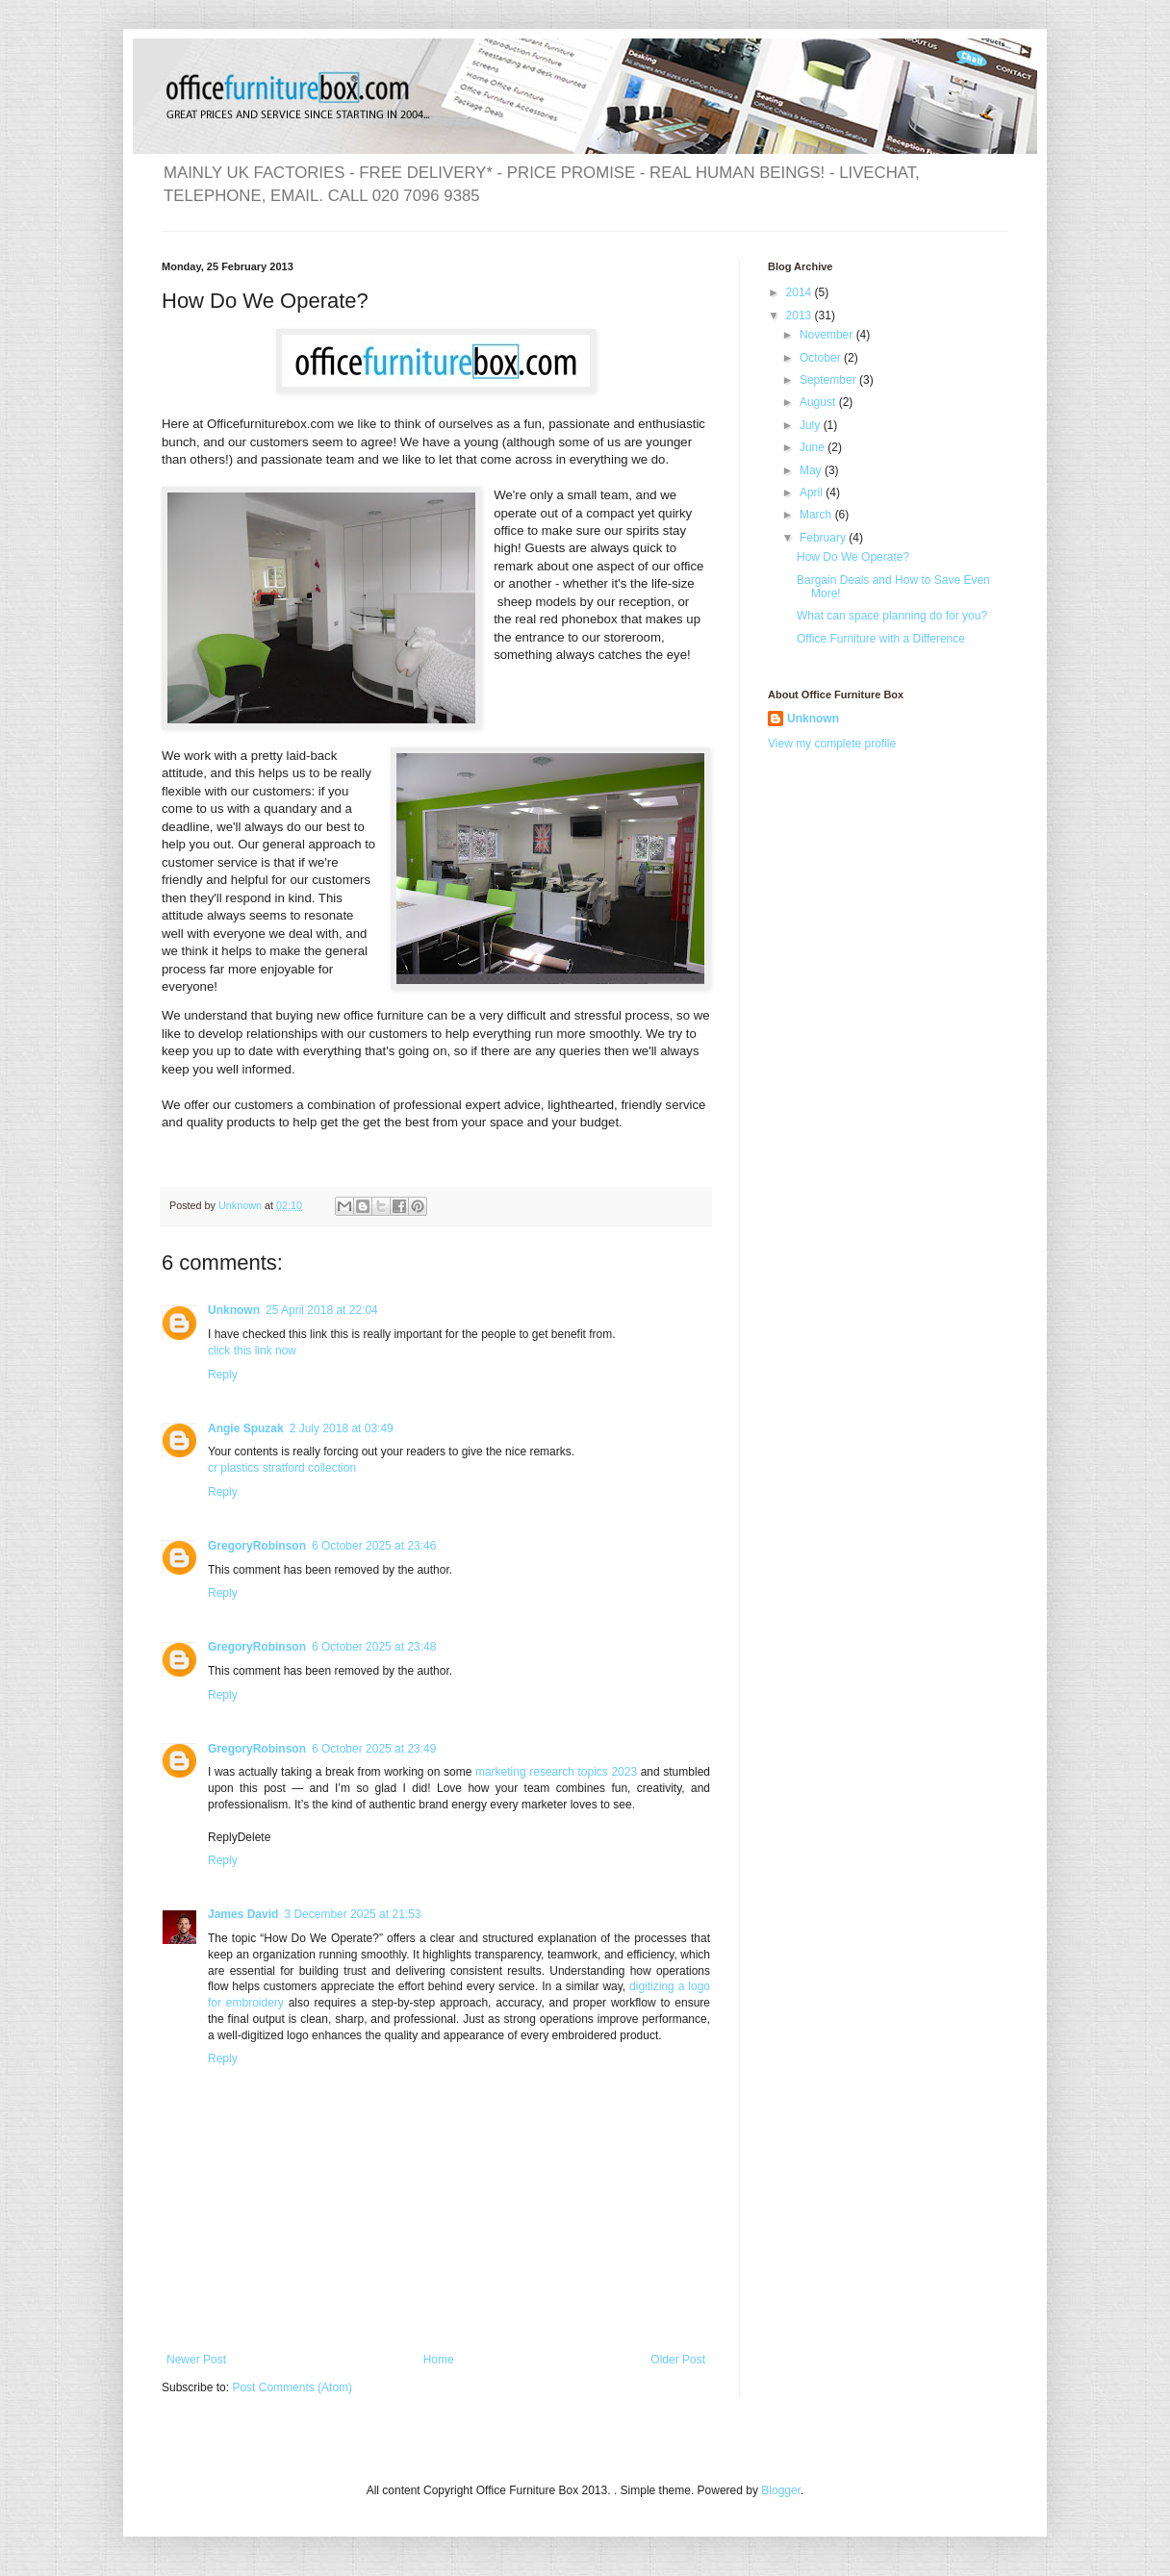 The height and width of the screenshot is (2576, 1170). What do you see at coordinates (892, 615) in the screenshot?
I see `What can space planning do for you?` at bounding box center [892, 615].